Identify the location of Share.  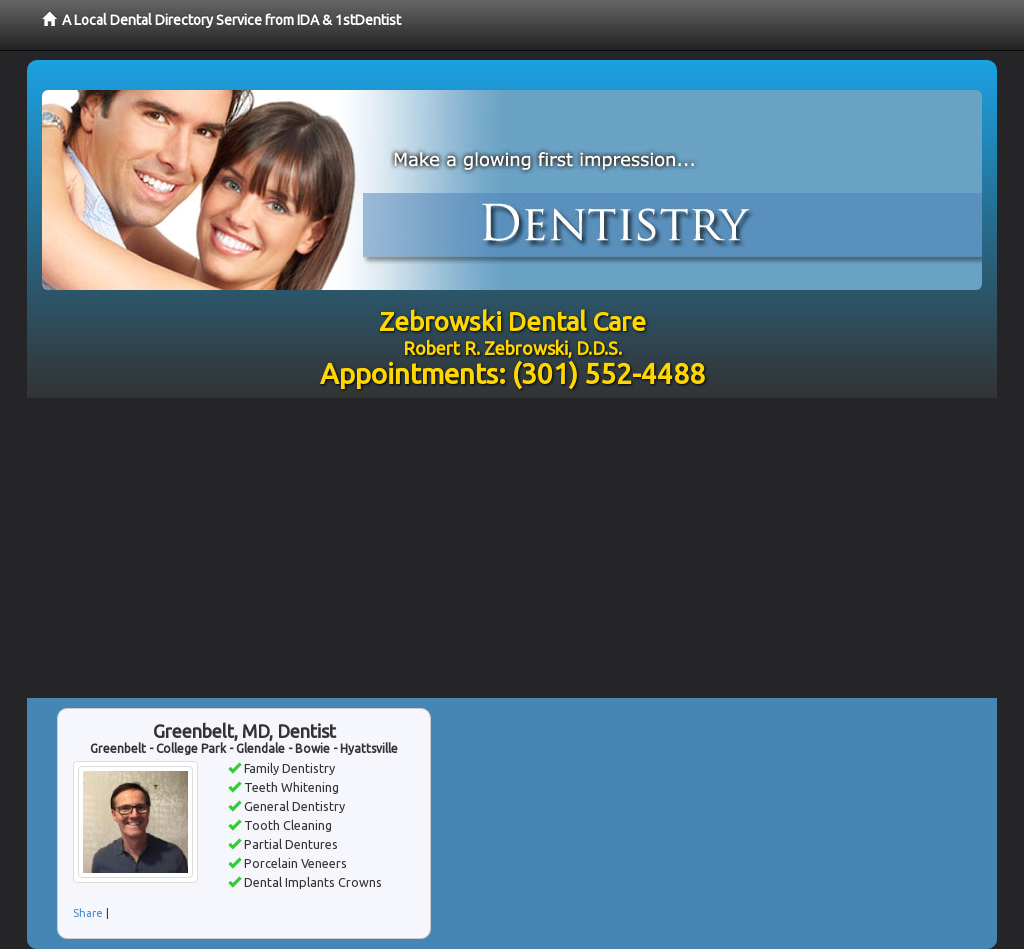
(88, 913).